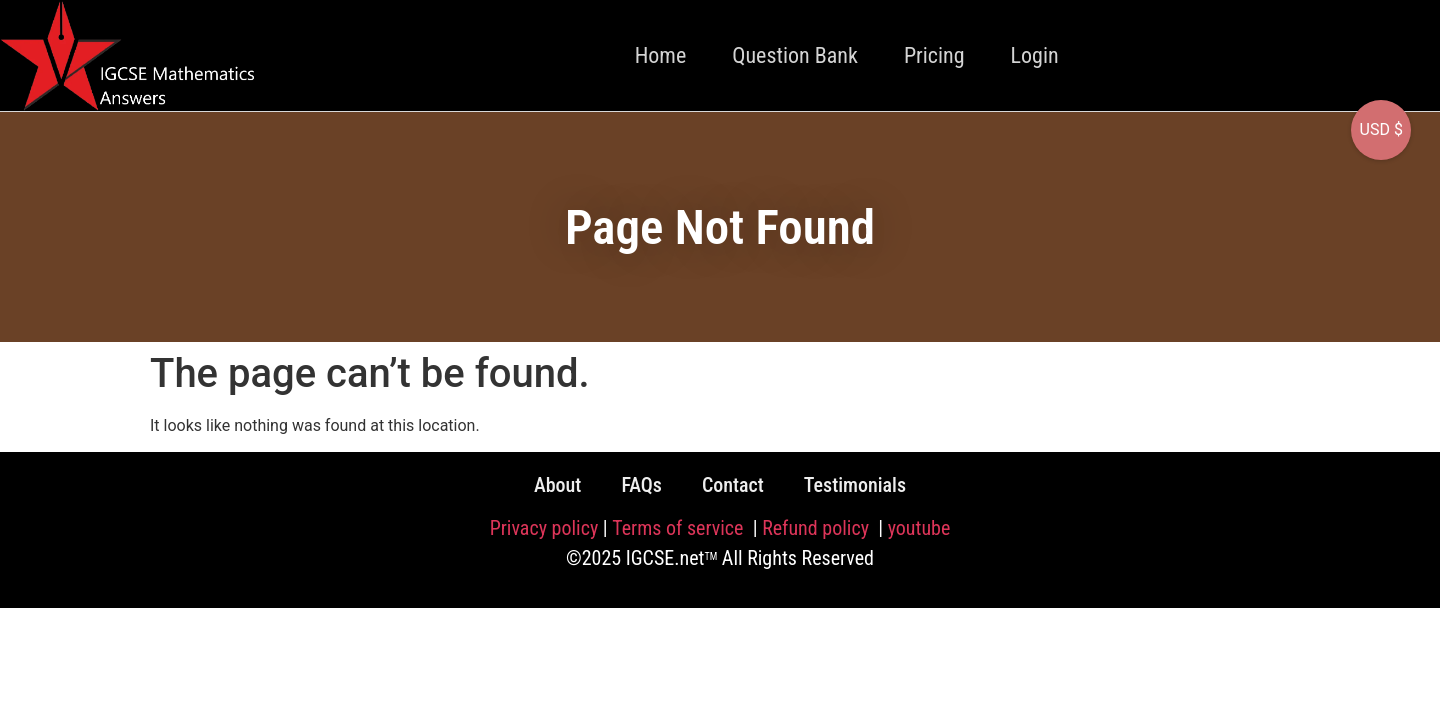 The image size is (1440, 720). Describe the element at coordinates (680, 528) in the screenshot. I see `Terms of service` at that location.